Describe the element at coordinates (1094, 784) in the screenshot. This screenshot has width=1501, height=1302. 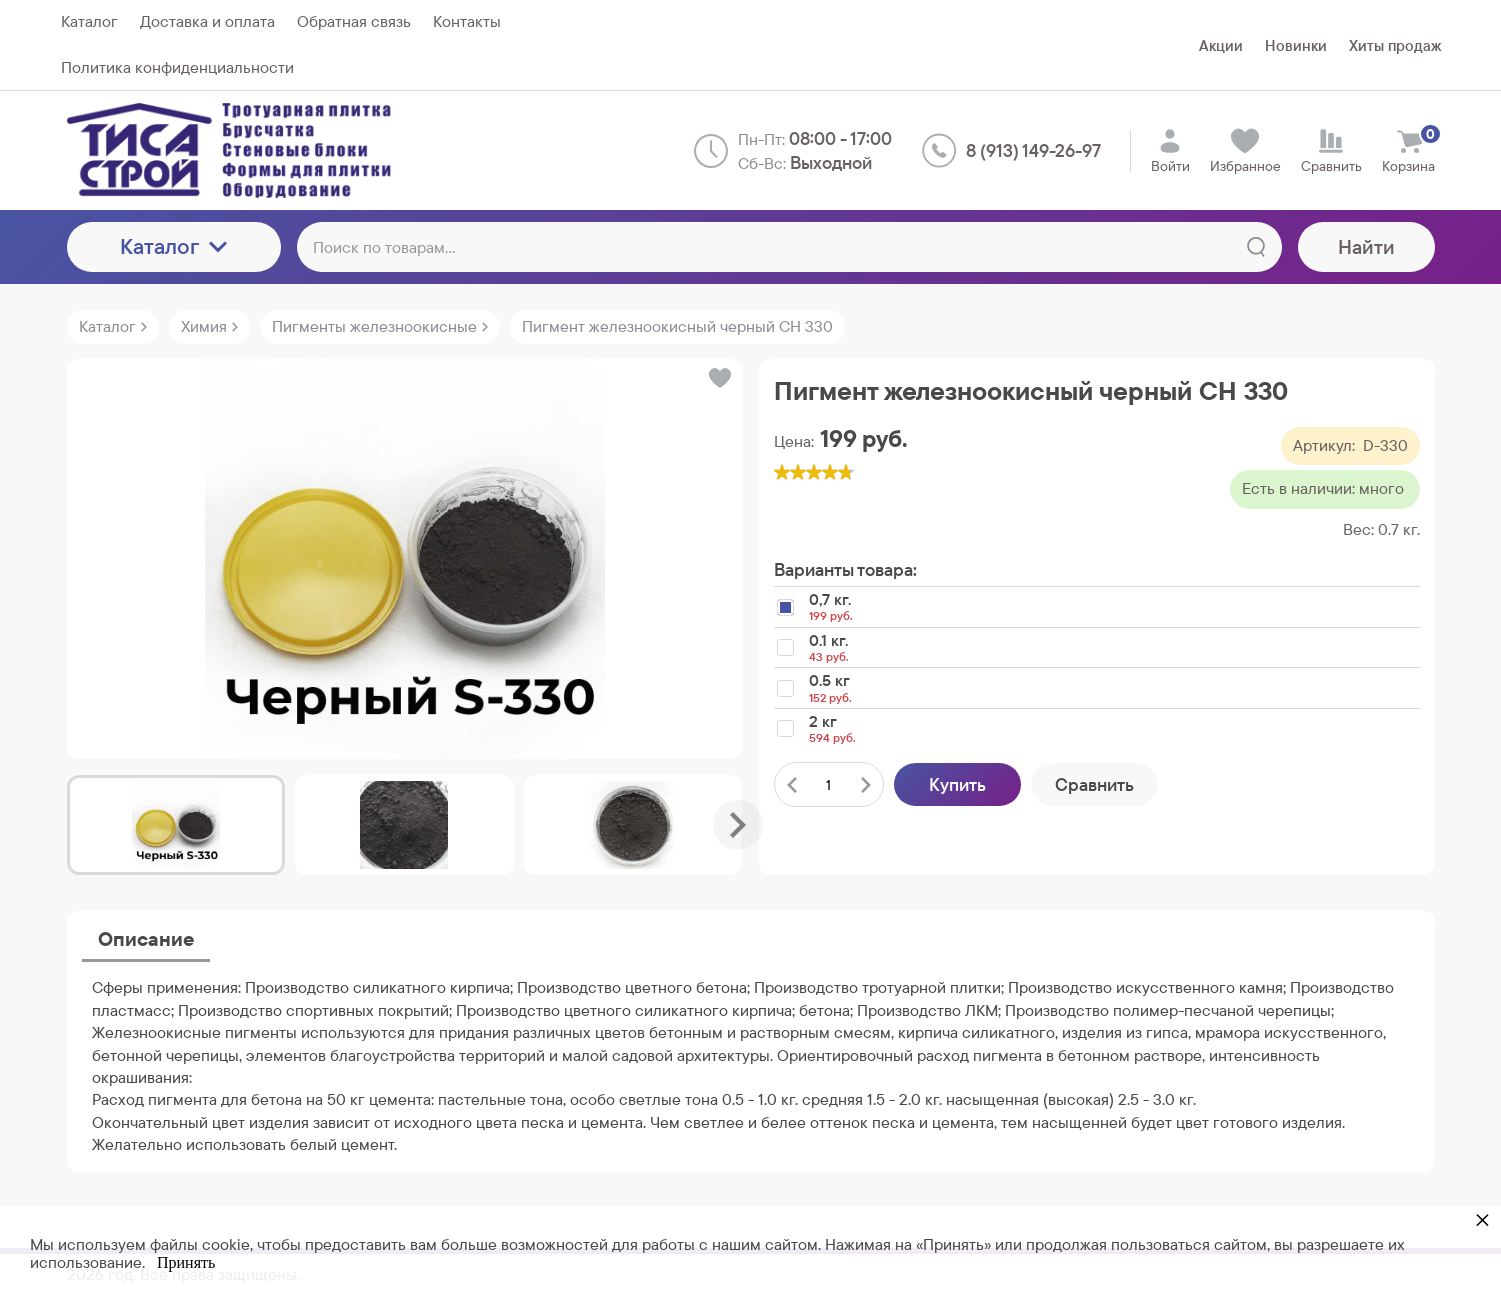
I see `Сравнить` at that location.